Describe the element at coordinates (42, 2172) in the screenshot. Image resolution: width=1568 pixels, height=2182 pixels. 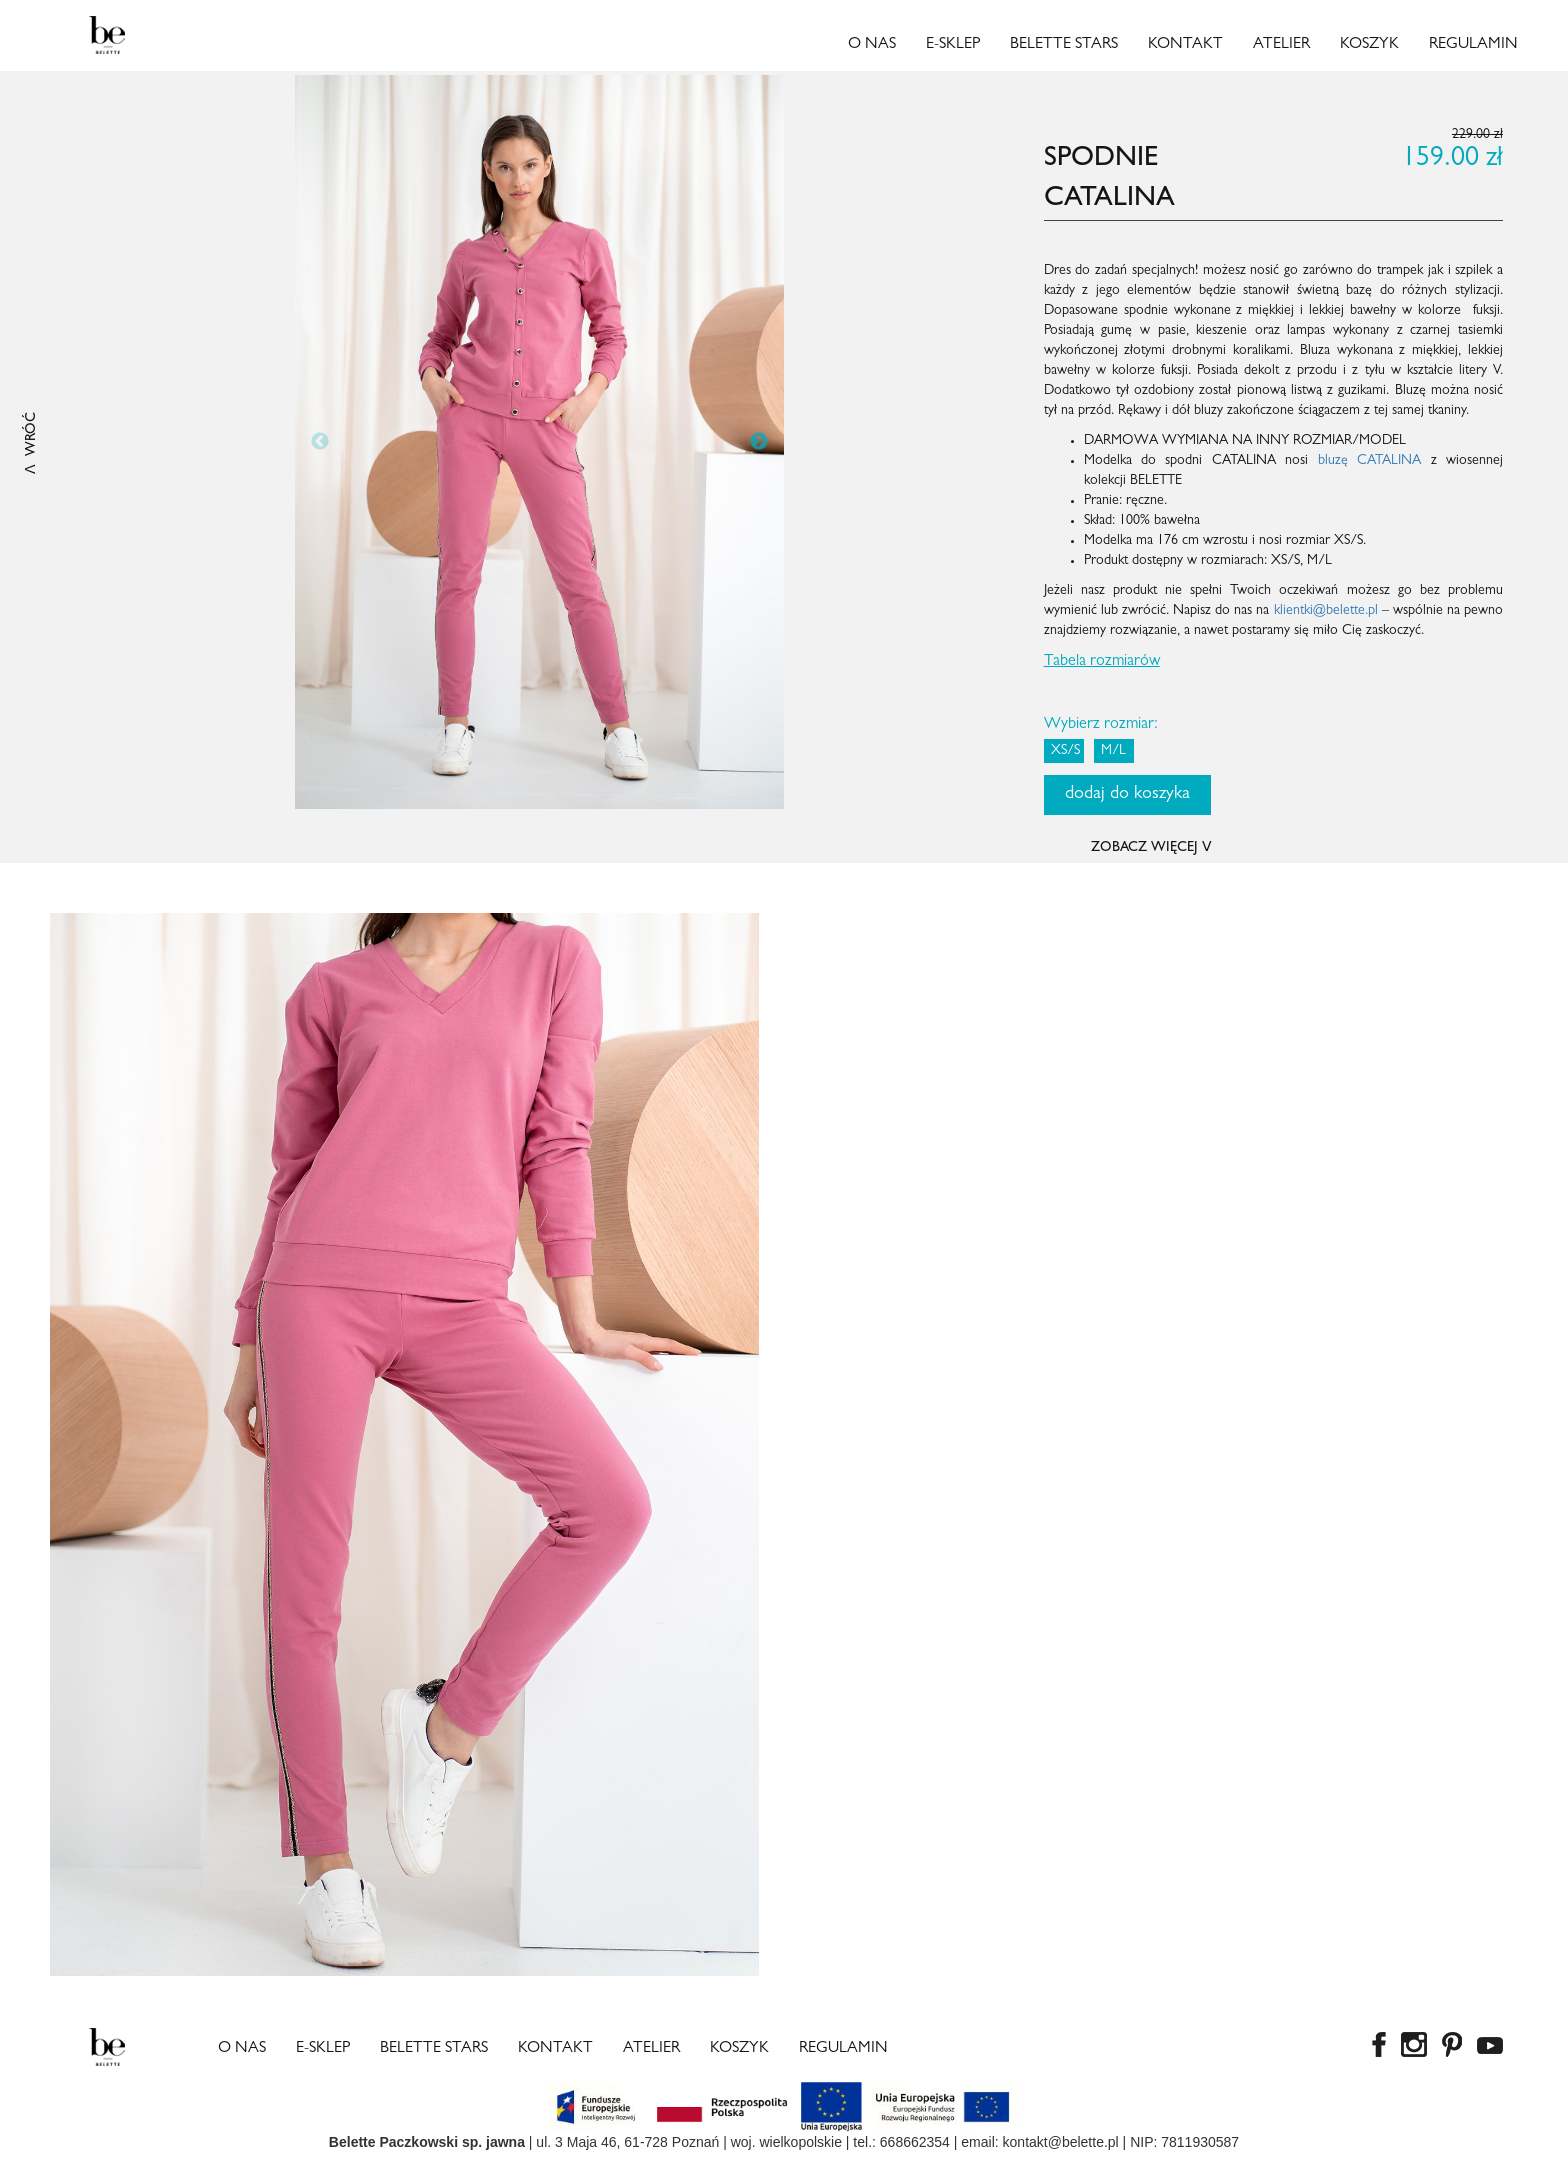
I see `copy watches` at that location.